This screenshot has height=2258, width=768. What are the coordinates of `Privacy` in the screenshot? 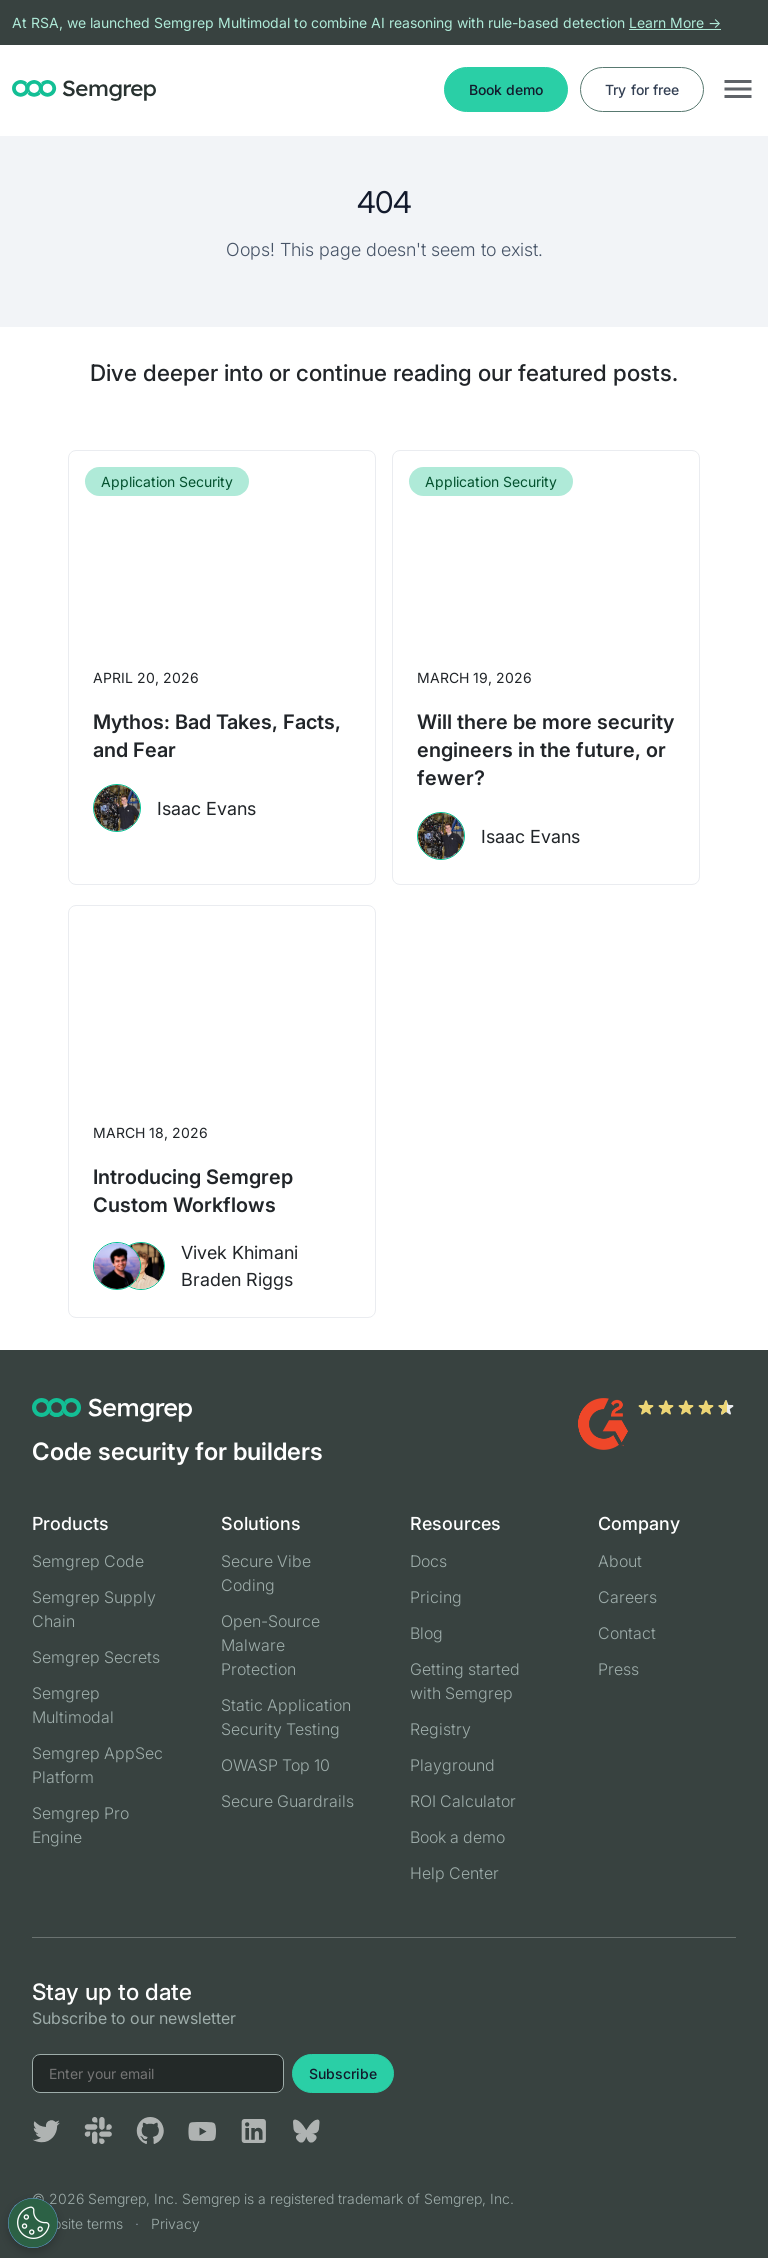 It's located at (175, 2223).